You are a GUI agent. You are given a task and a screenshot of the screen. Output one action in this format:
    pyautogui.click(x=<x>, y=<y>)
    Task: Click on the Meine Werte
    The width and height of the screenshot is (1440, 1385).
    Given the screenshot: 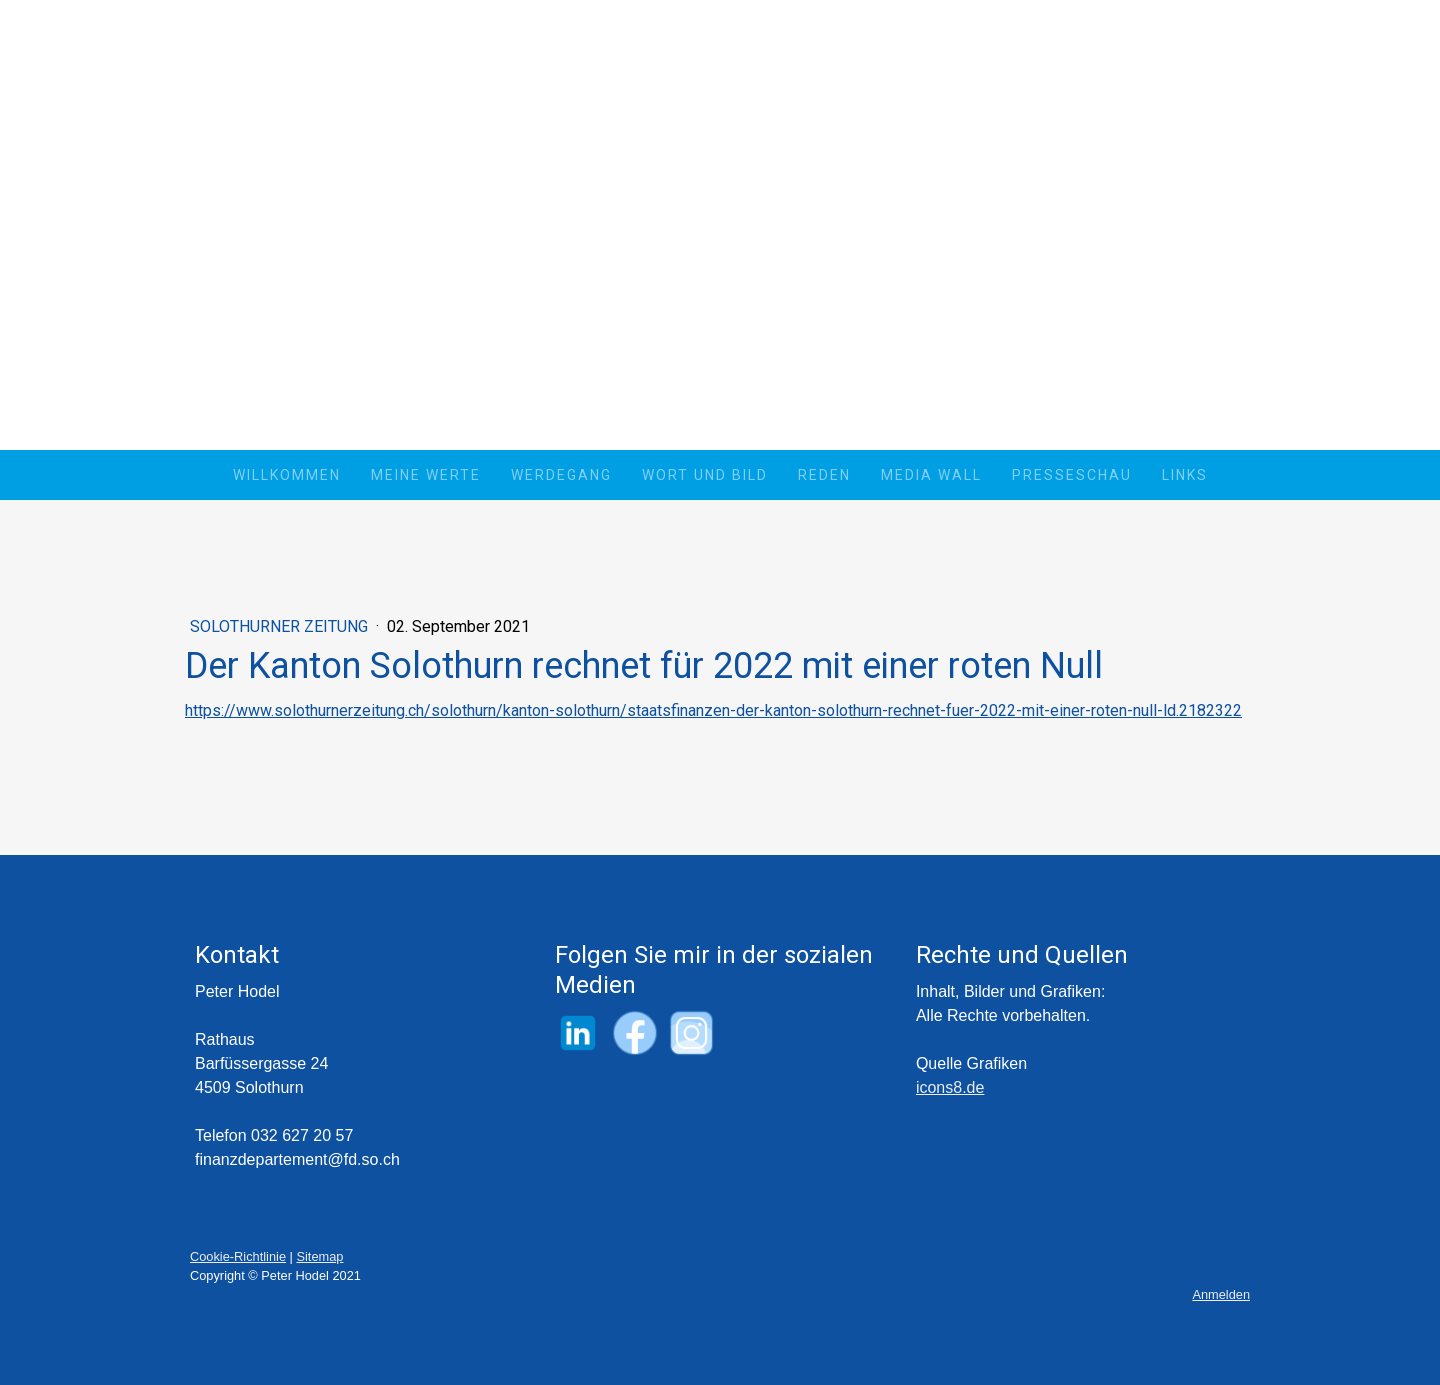 What is the action you would take?
    pyautogui.click(x=426, y=475)
    